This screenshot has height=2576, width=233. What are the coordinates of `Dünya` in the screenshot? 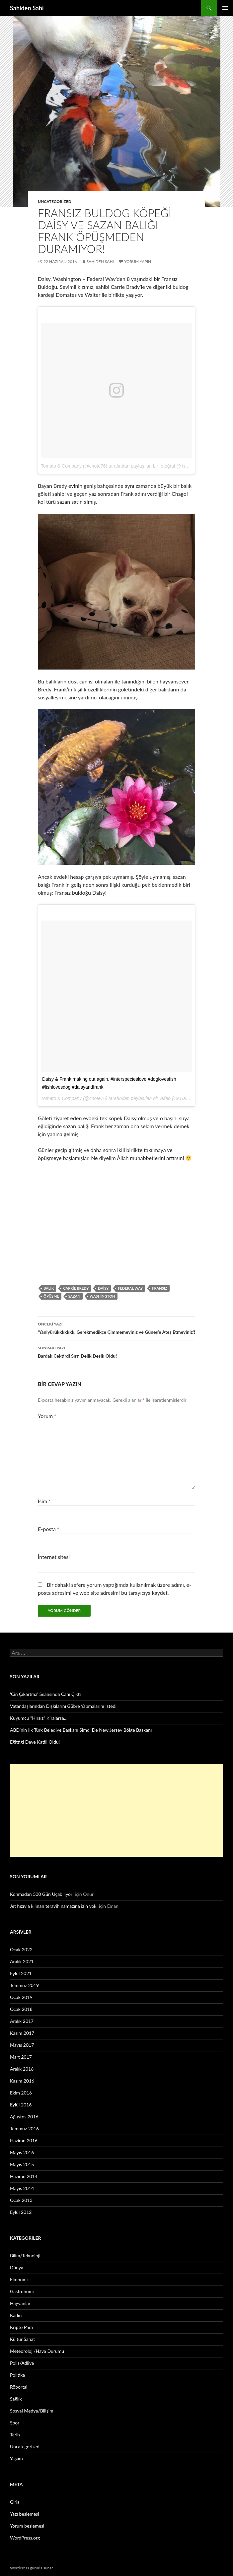 It's located at (16, 2267).